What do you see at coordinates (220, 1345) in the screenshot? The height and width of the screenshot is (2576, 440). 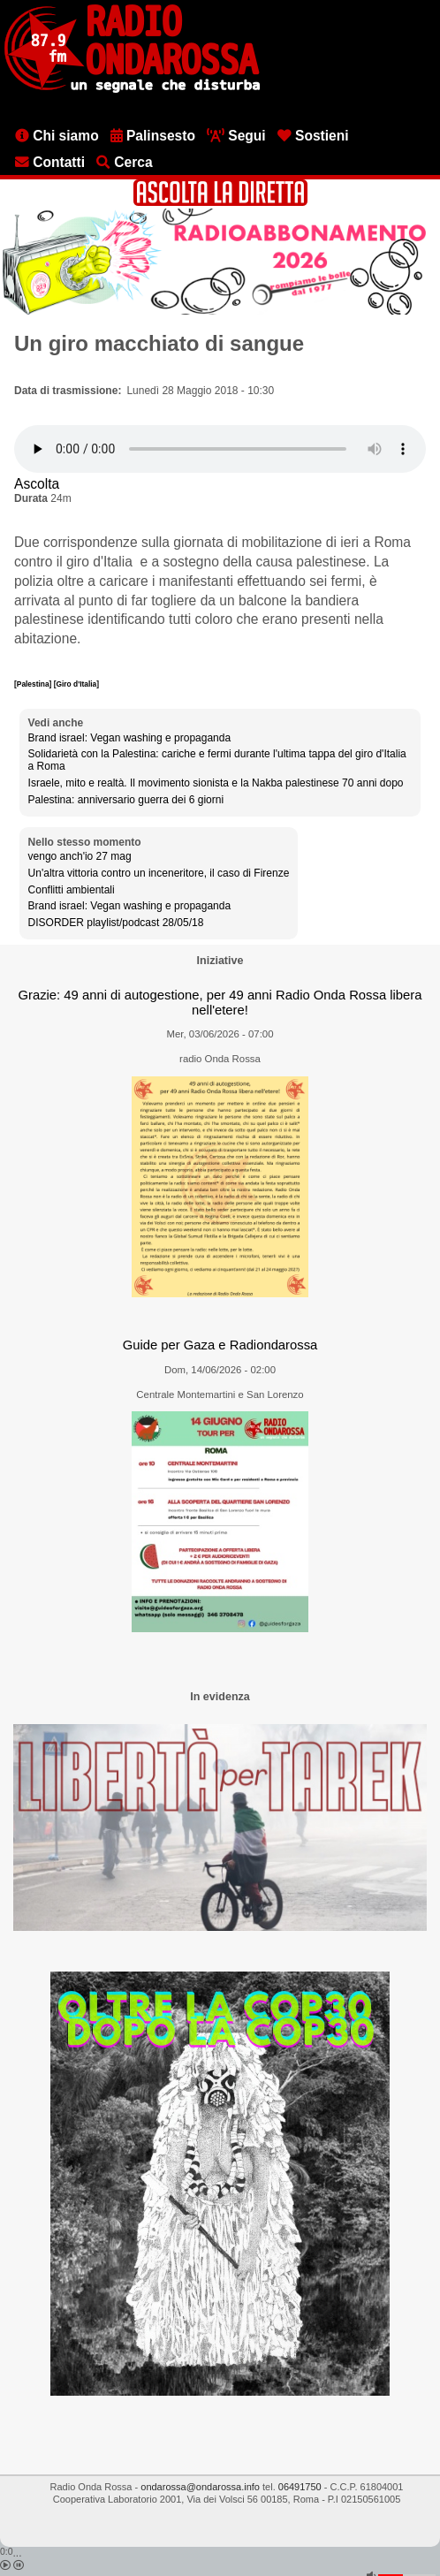 I see `Guide per Gaza e Radiondarossa` at bounding box center [220, 1345].